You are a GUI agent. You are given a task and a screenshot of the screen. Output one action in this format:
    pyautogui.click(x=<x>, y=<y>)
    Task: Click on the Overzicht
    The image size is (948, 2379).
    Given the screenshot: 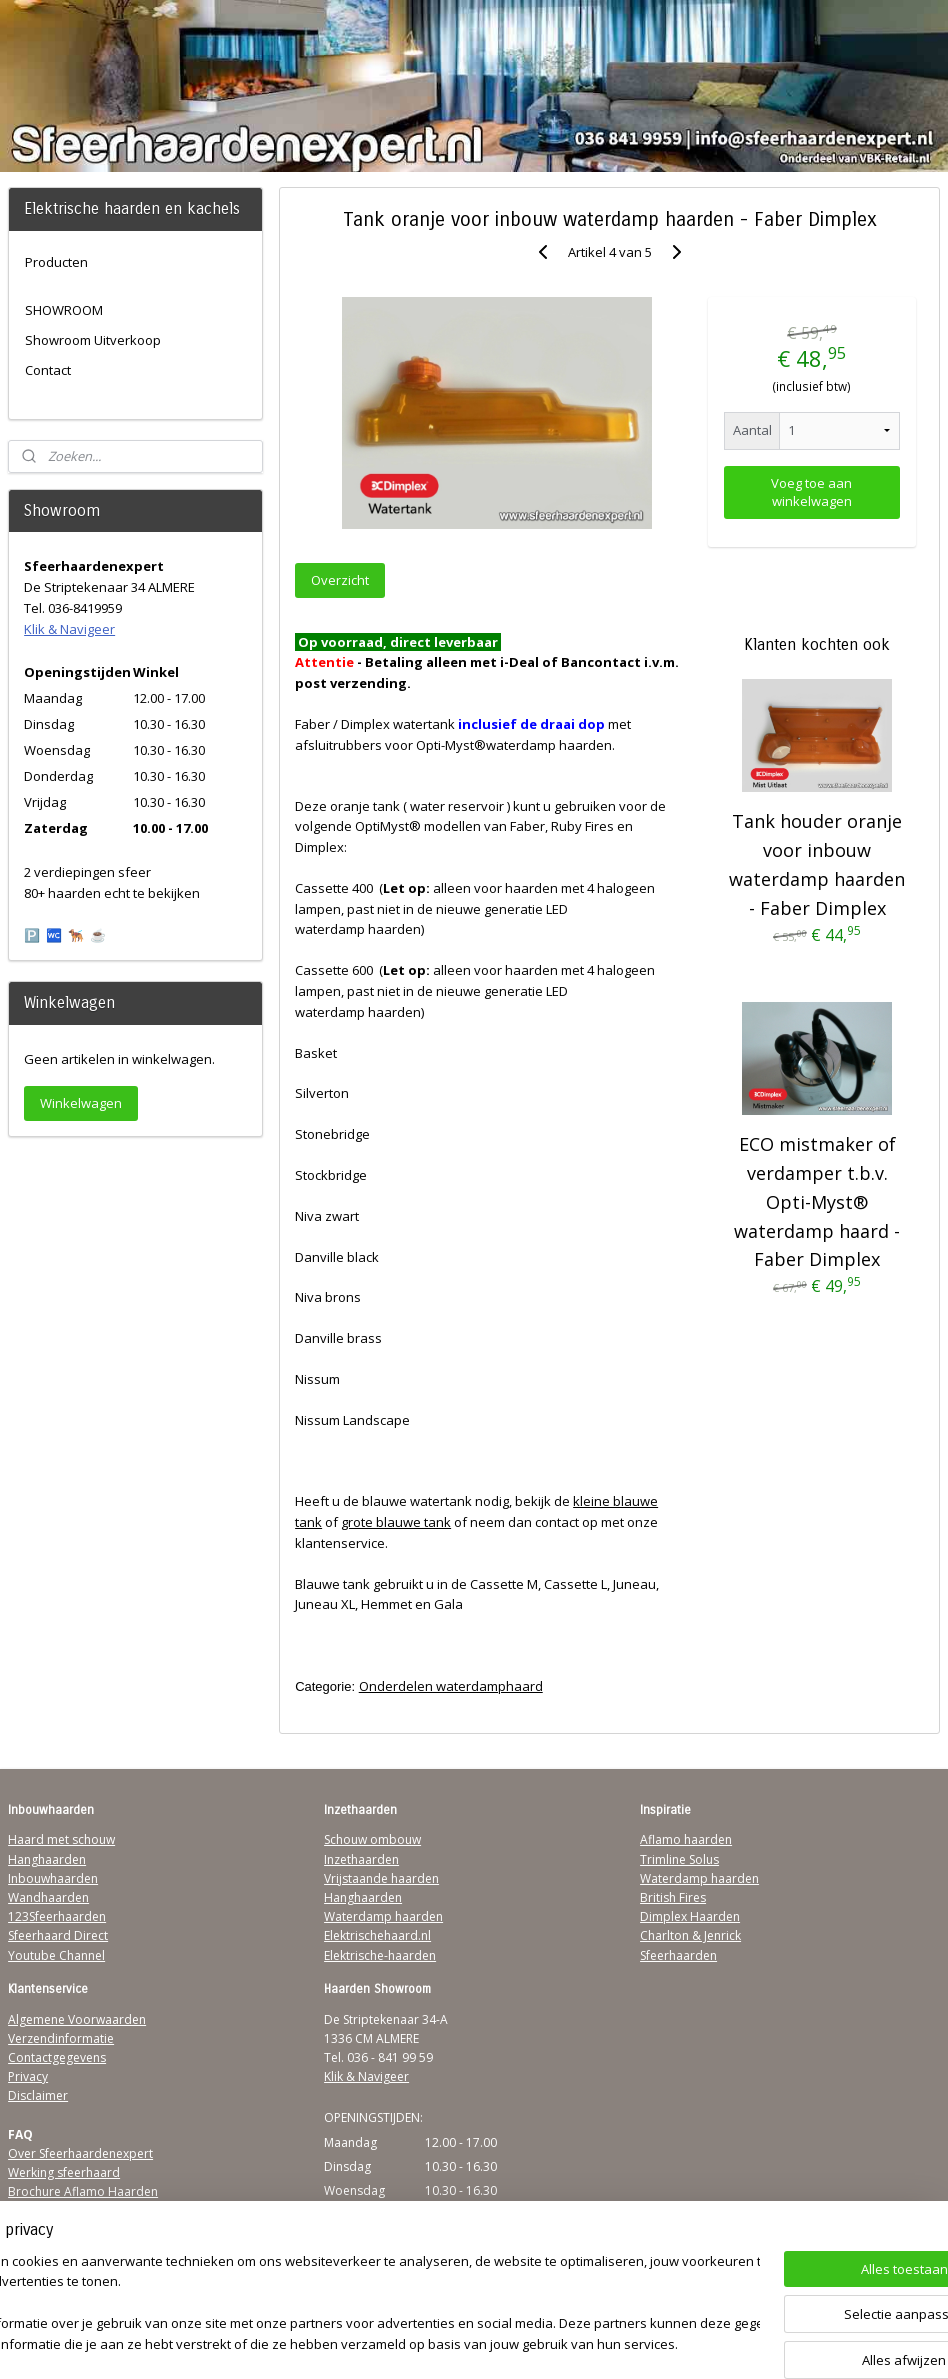 What is the action you would take?
    pyautogui.click(x=340, y=580)
    